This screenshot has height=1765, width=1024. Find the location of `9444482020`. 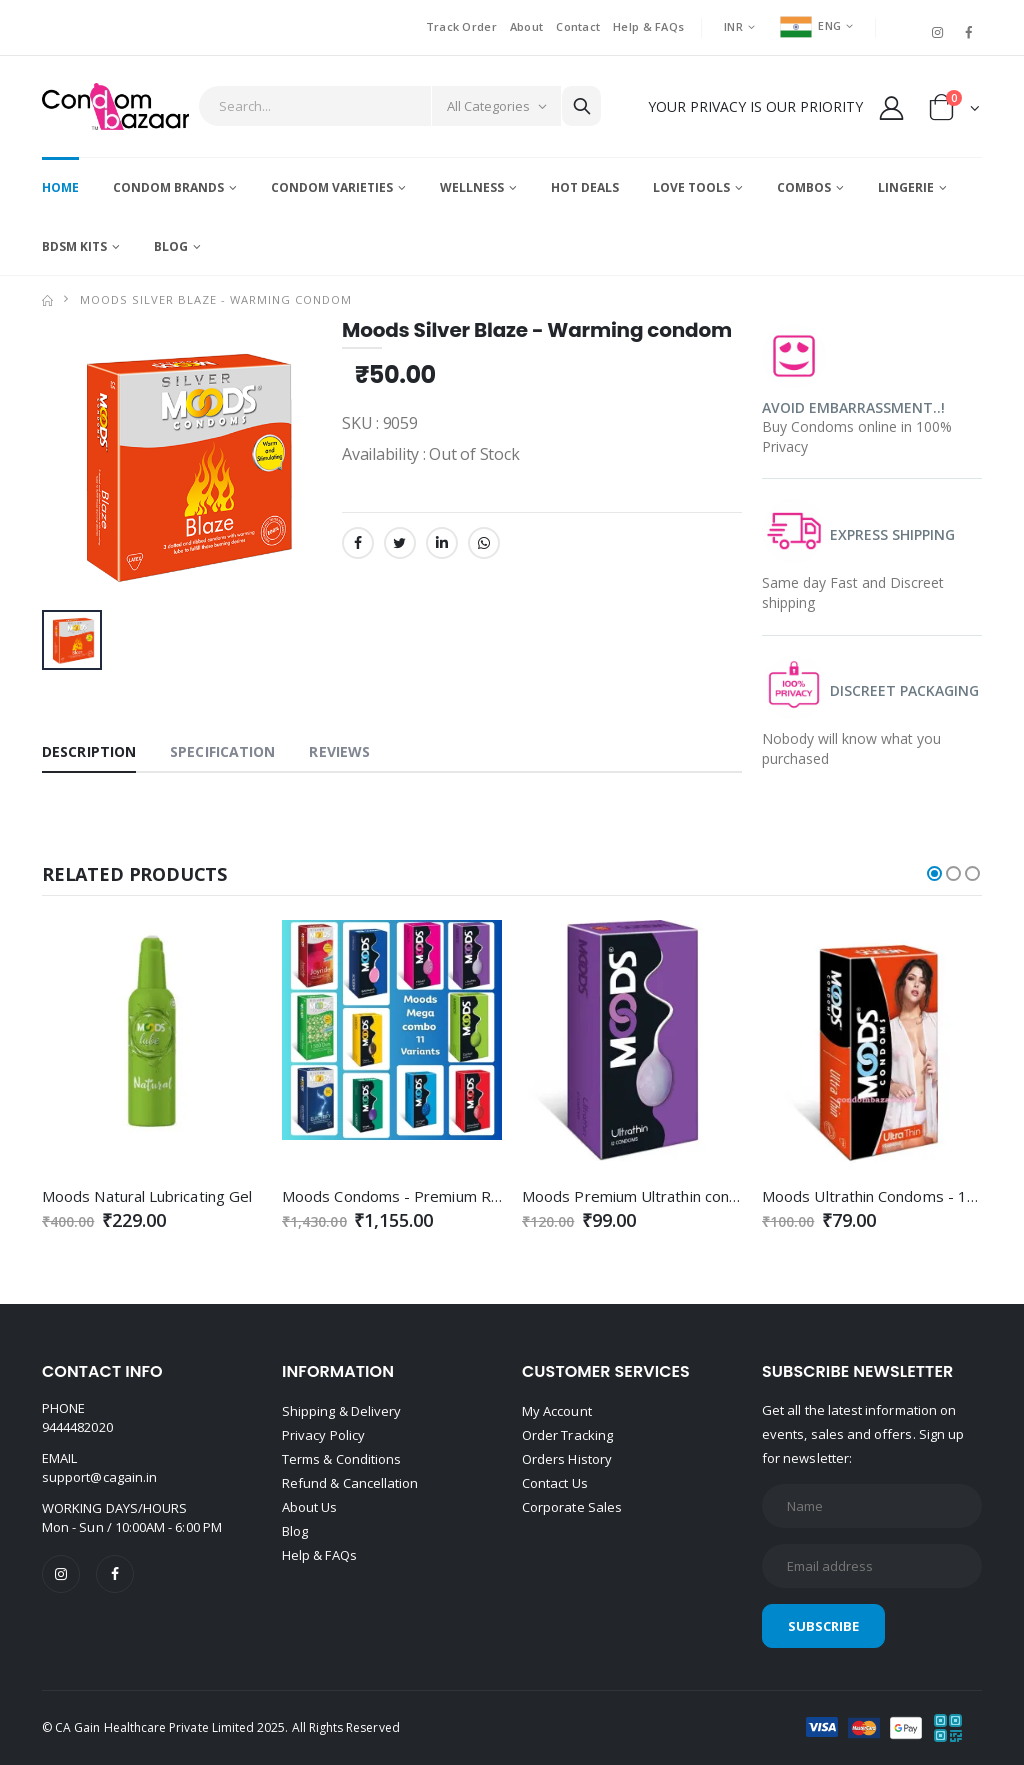

9444482020 is located at coordinates (77, 1427).